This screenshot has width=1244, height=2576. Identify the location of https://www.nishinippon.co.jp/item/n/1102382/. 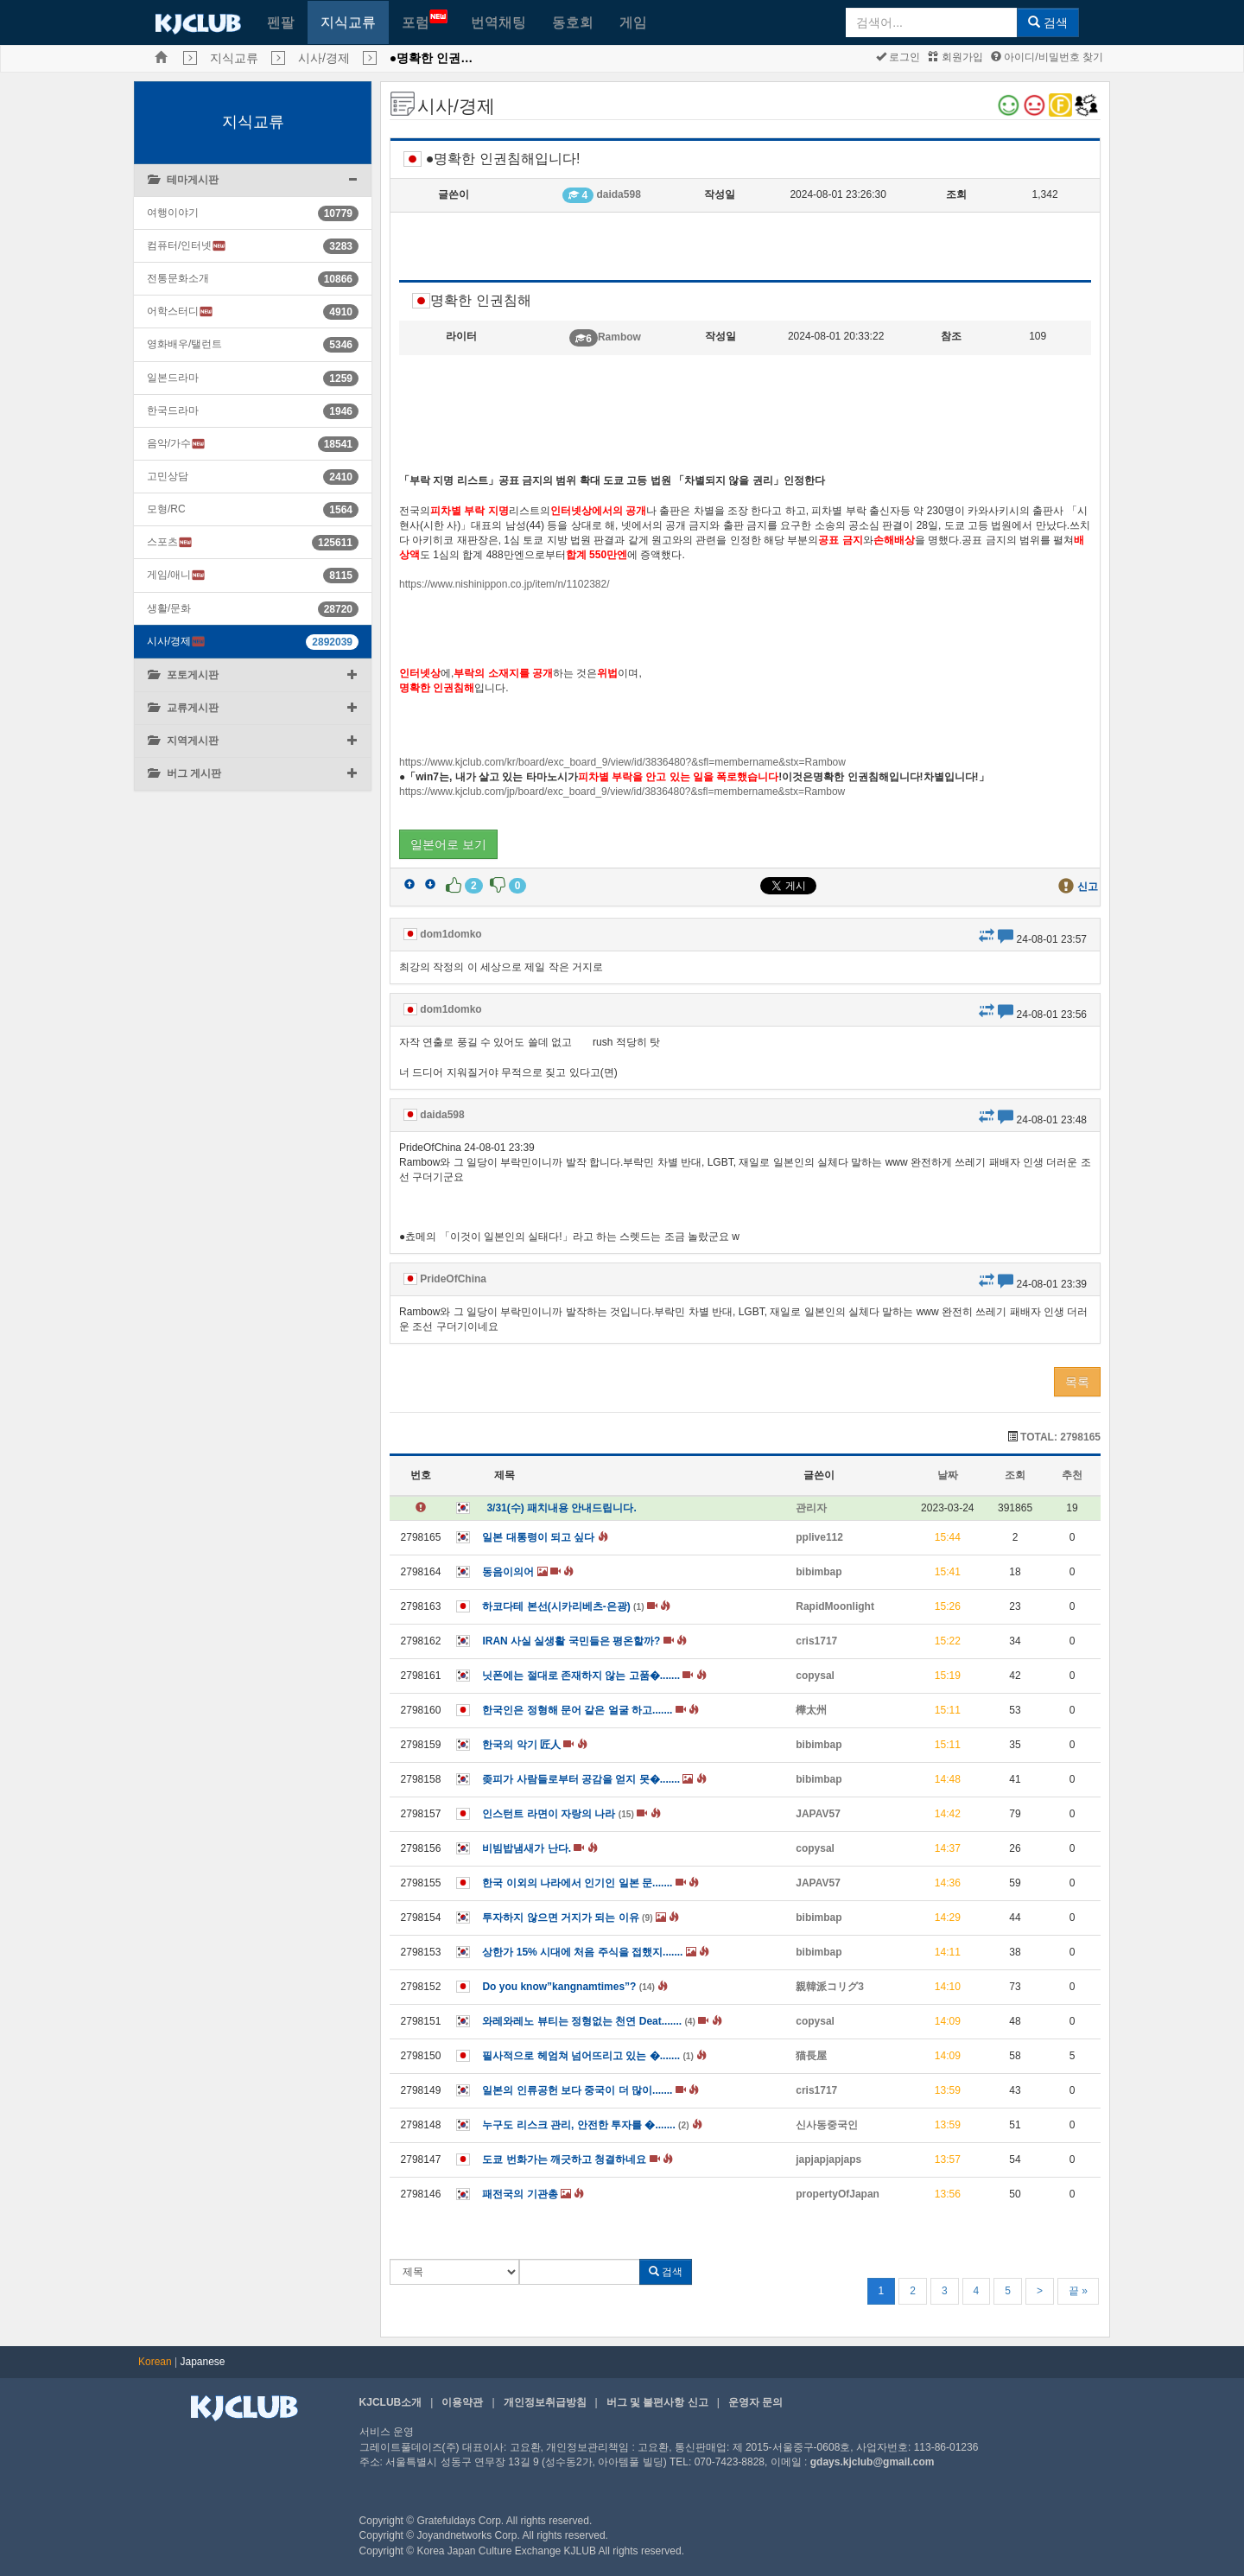
(504, 584).